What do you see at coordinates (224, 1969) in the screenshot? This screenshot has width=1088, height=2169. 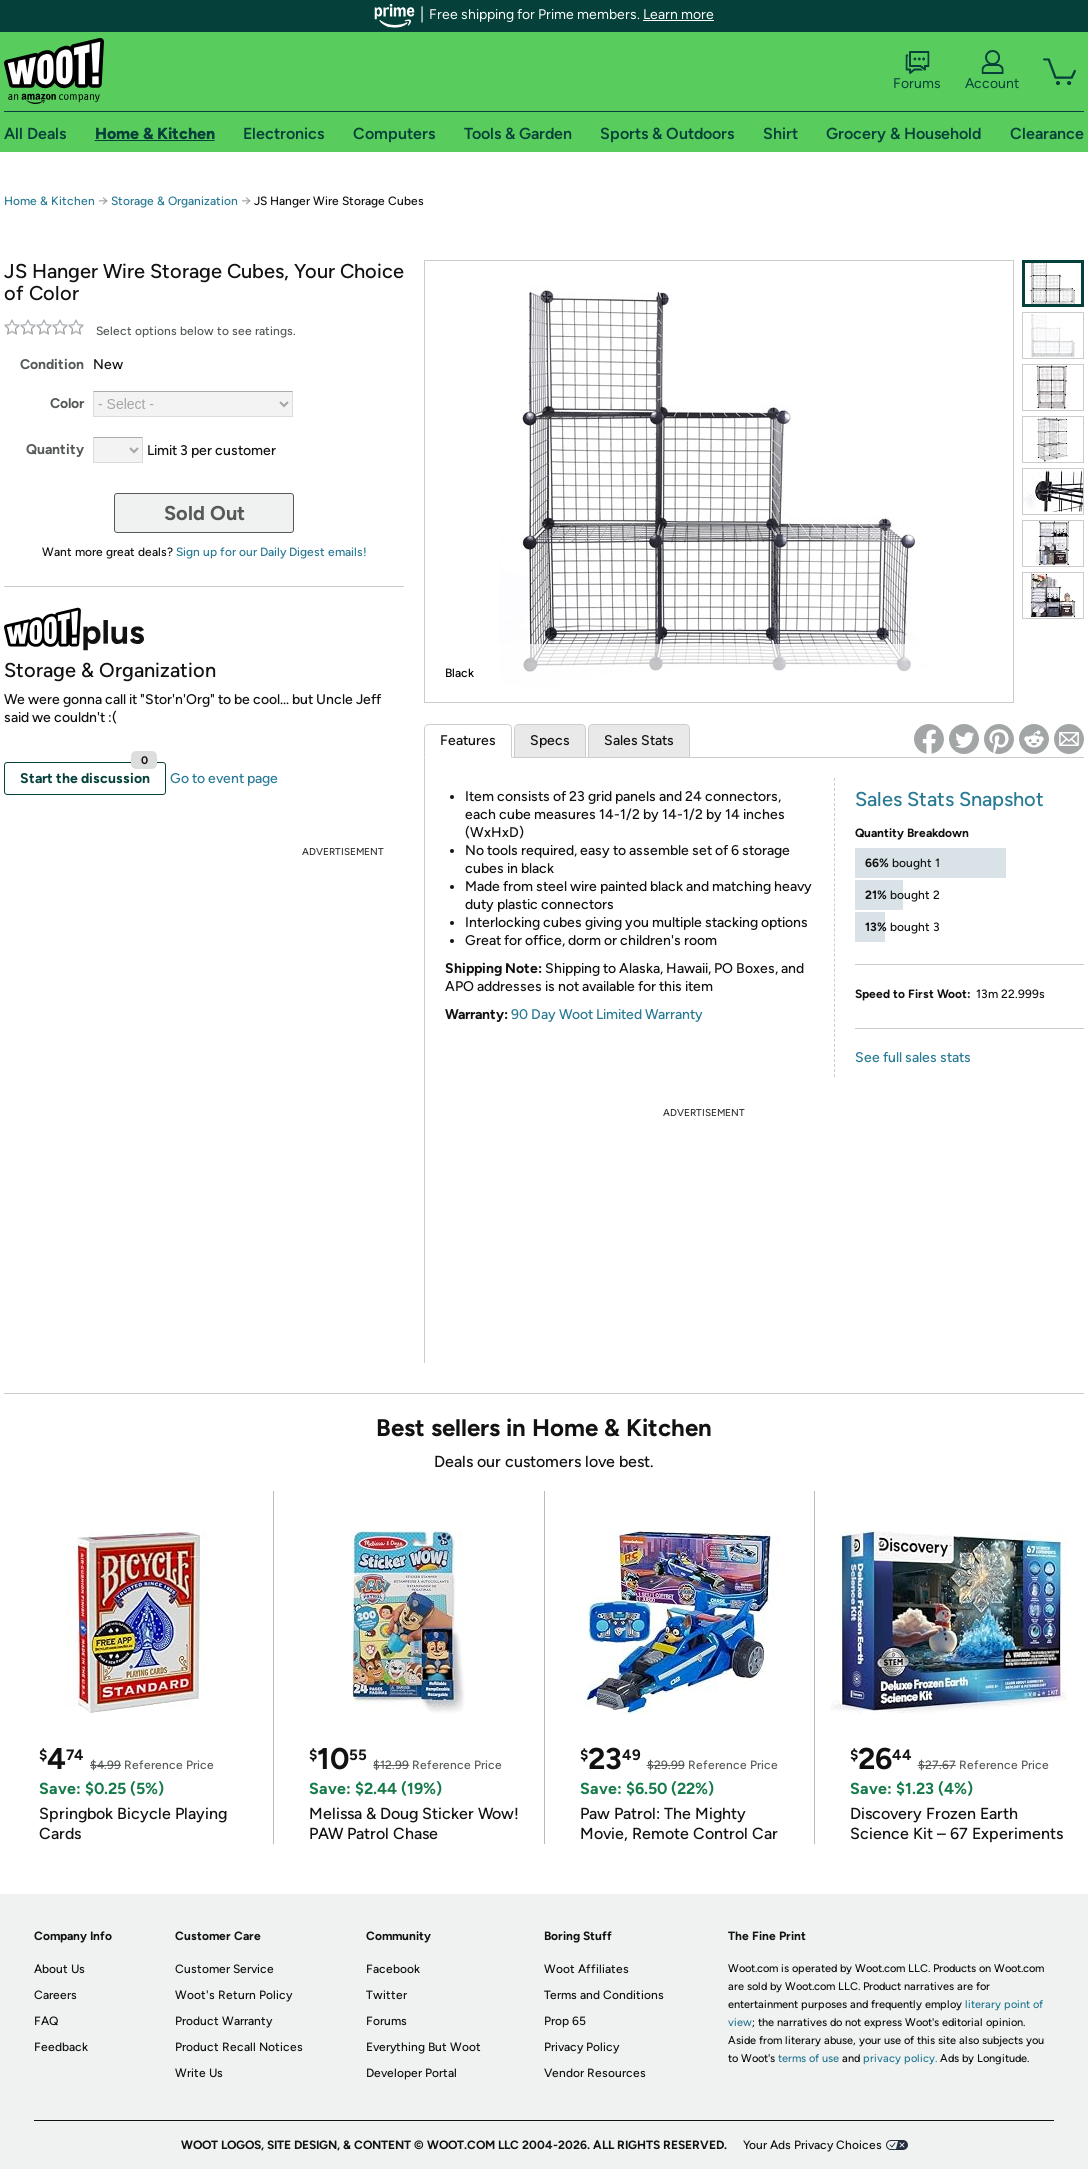 I see `Customer Service` at bounding box center [224, 1969].